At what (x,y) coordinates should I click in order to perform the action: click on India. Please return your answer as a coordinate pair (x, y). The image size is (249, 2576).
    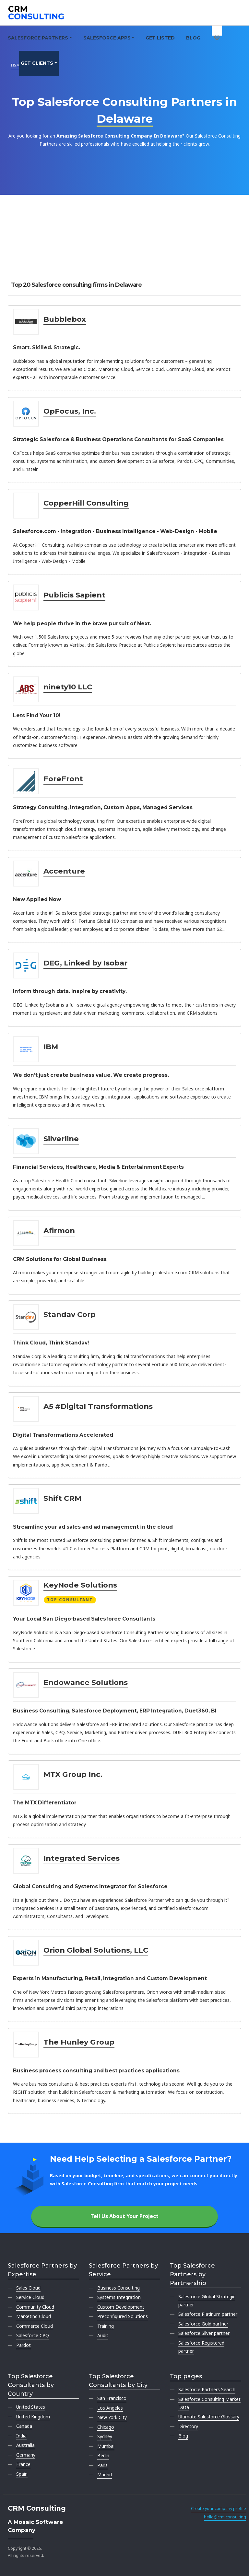
    Looking at the image, I should click on (21, 2436).